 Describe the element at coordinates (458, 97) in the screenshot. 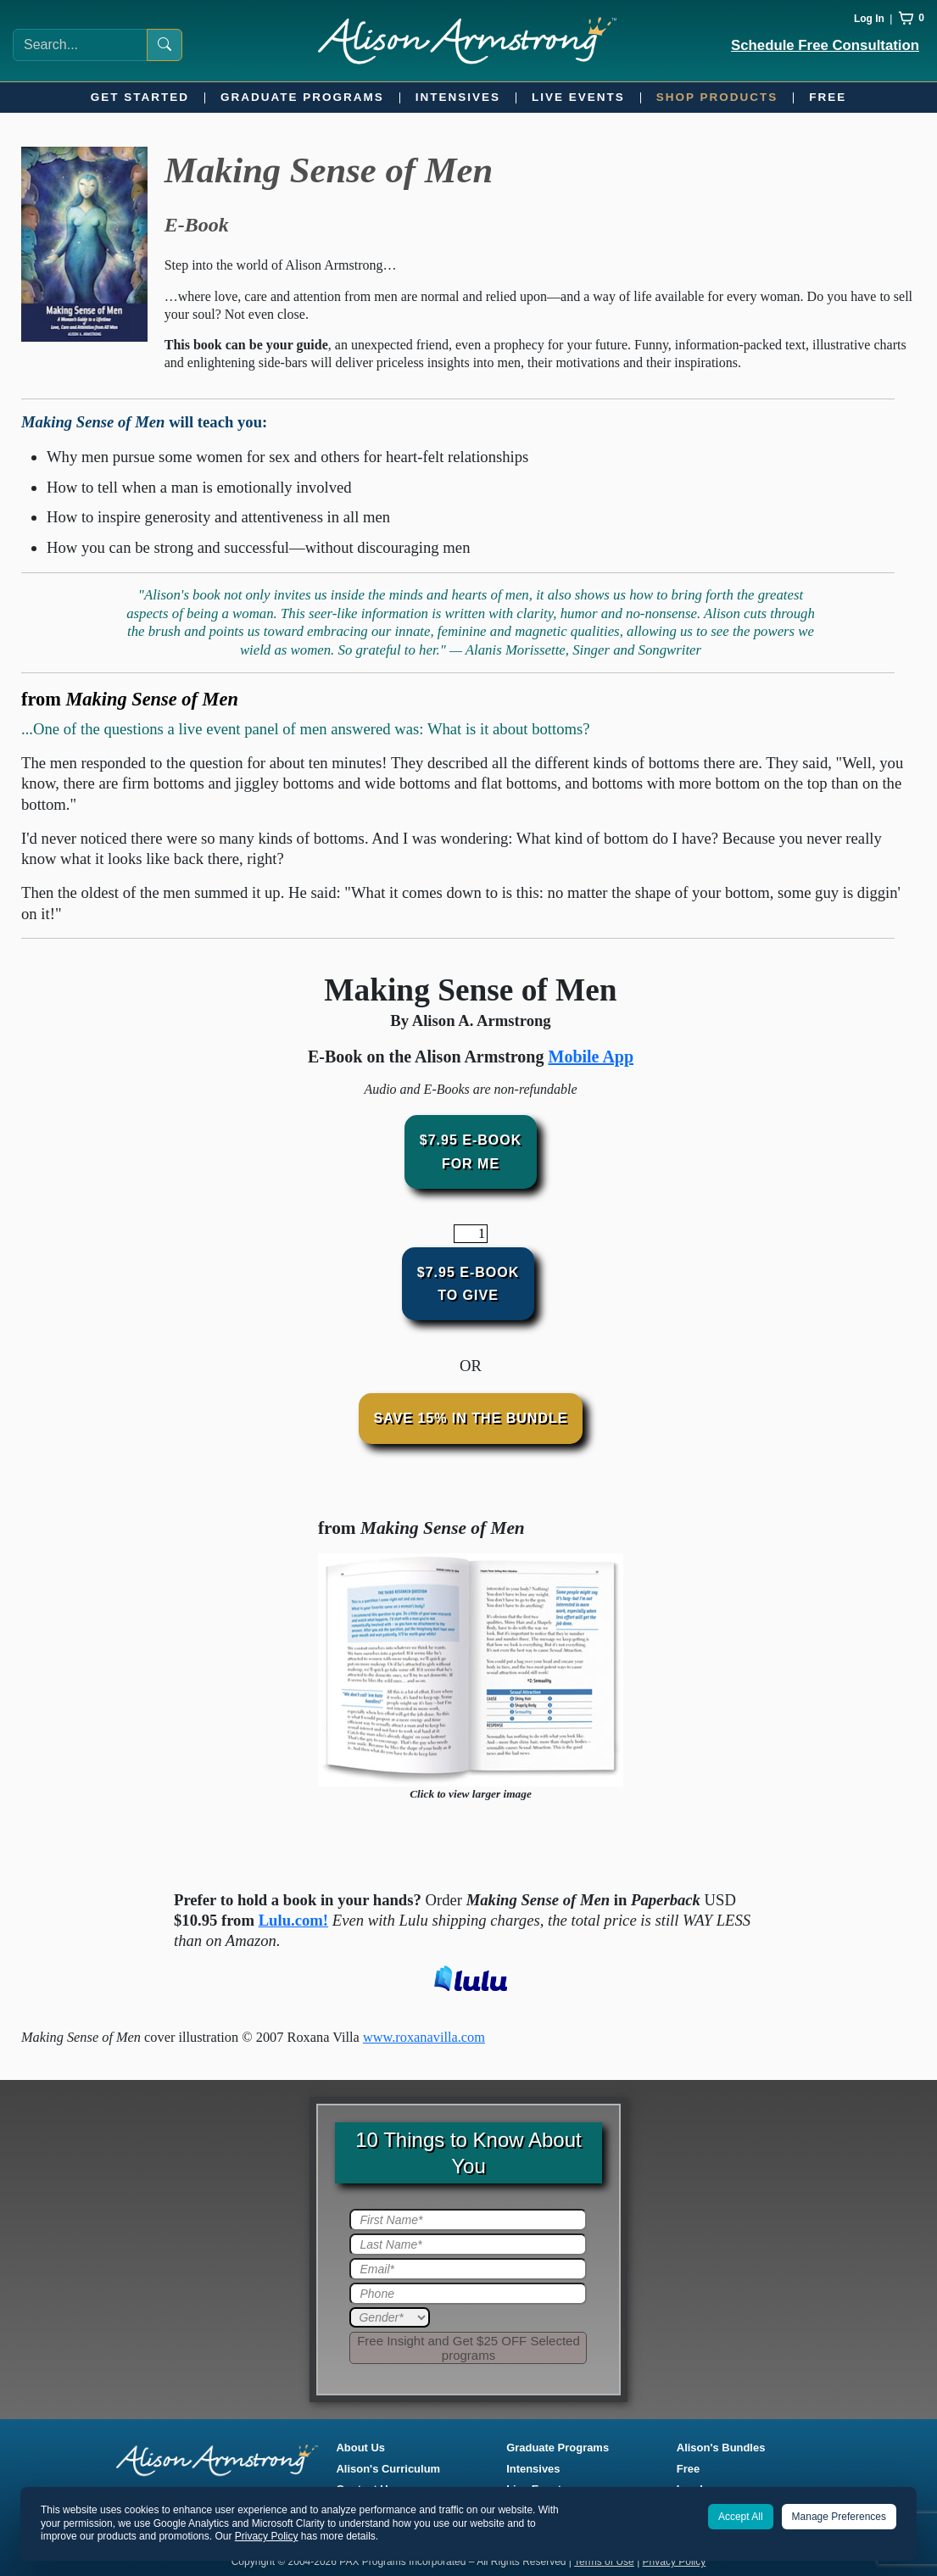

I see `Intensives` at that location.